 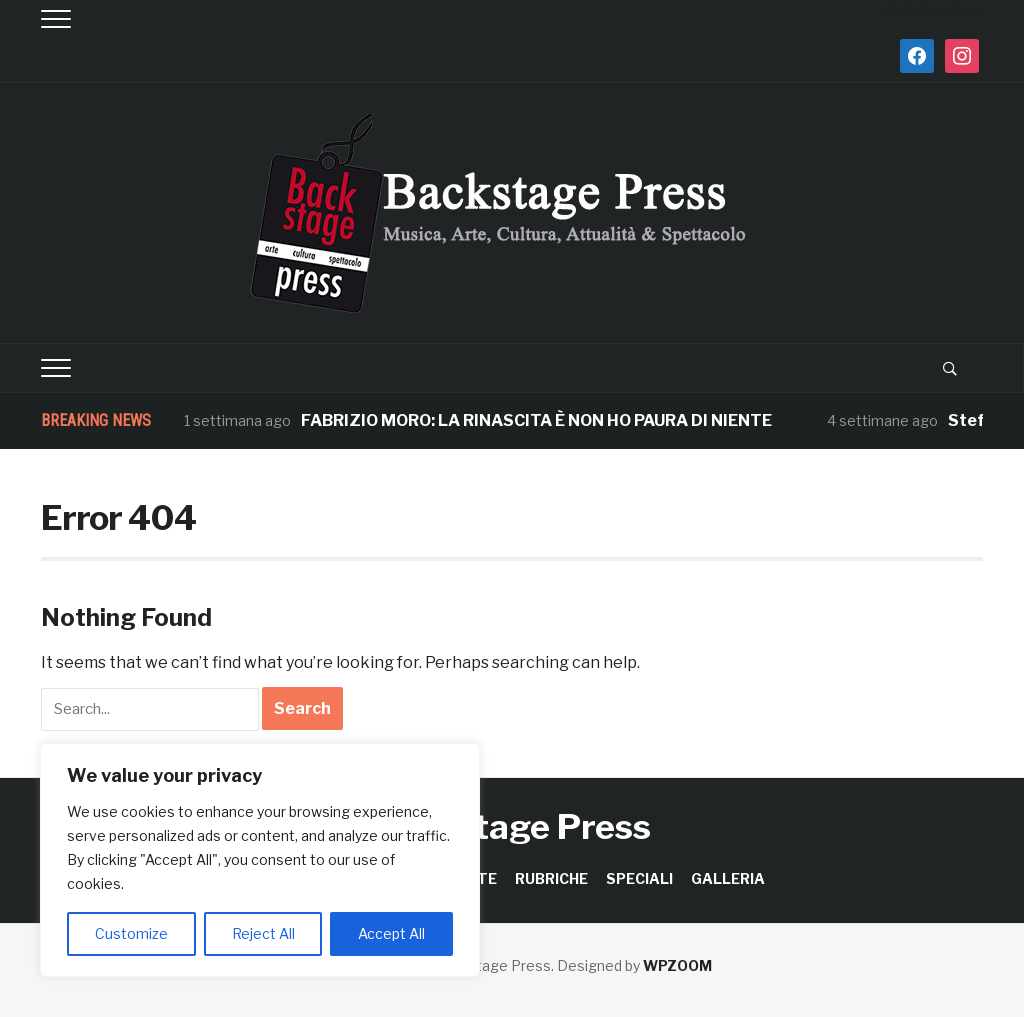 What do you see at coordinates (536, 420) in the screenshot?
I see `FABRIZIO MORO: LA RINASCITA È NON HO PAURA DI NIENTE` at bounding box center [536, 420].